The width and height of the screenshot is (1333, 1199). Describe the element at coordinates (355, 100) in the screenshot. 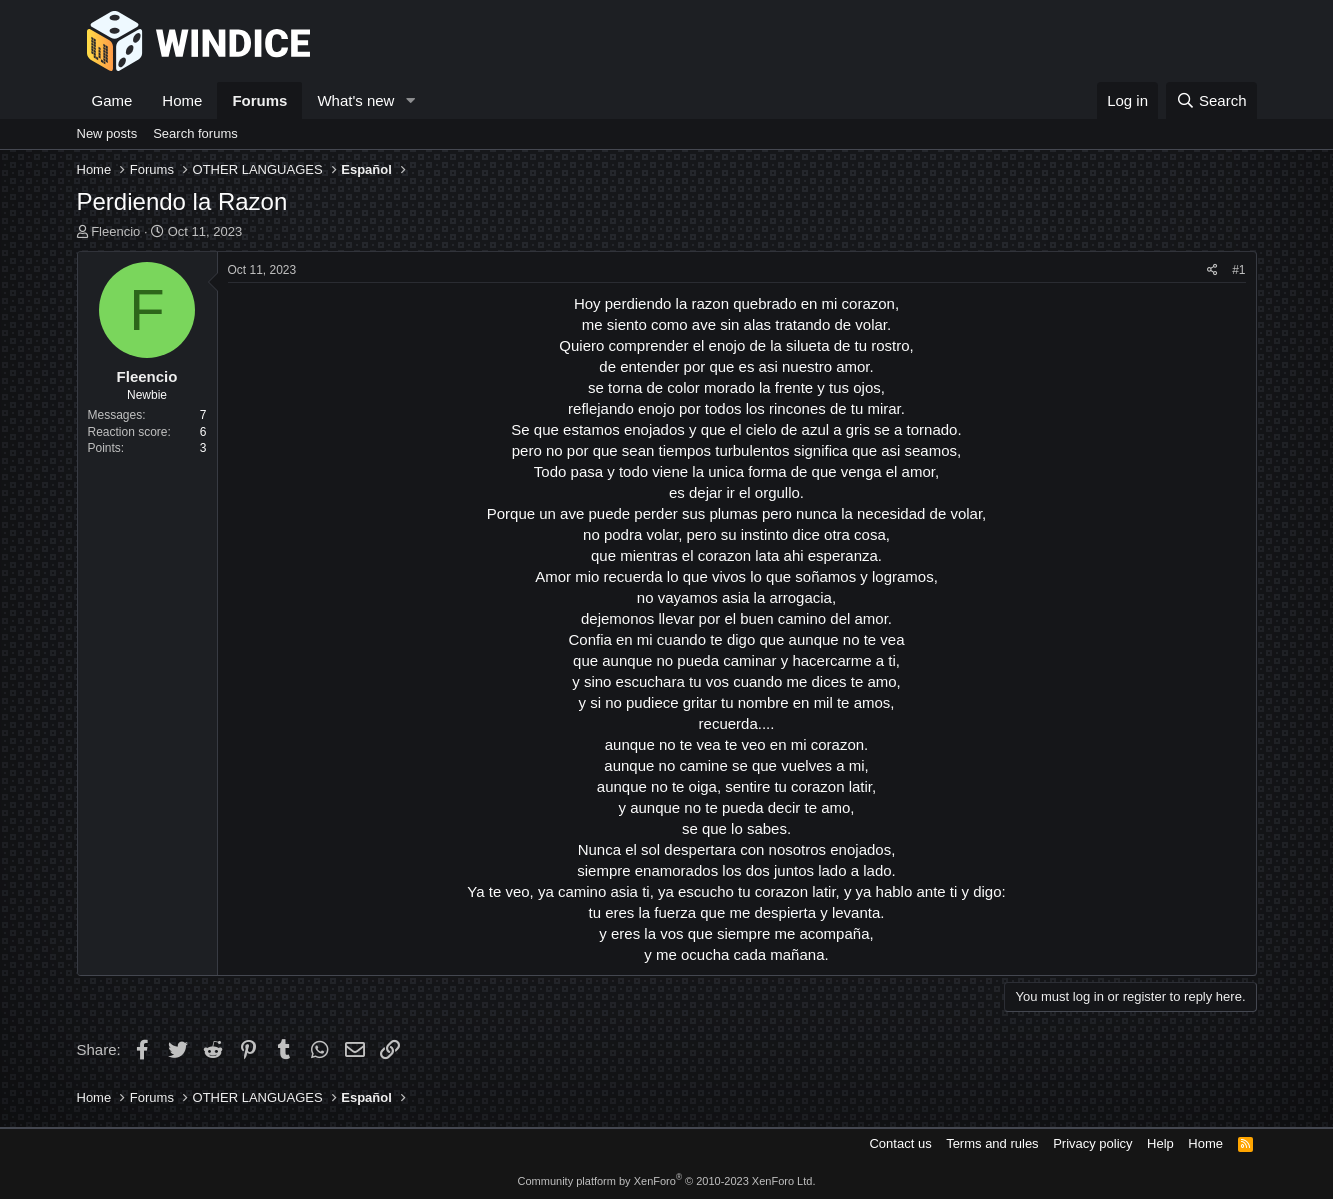

I see `What's new` at that location.